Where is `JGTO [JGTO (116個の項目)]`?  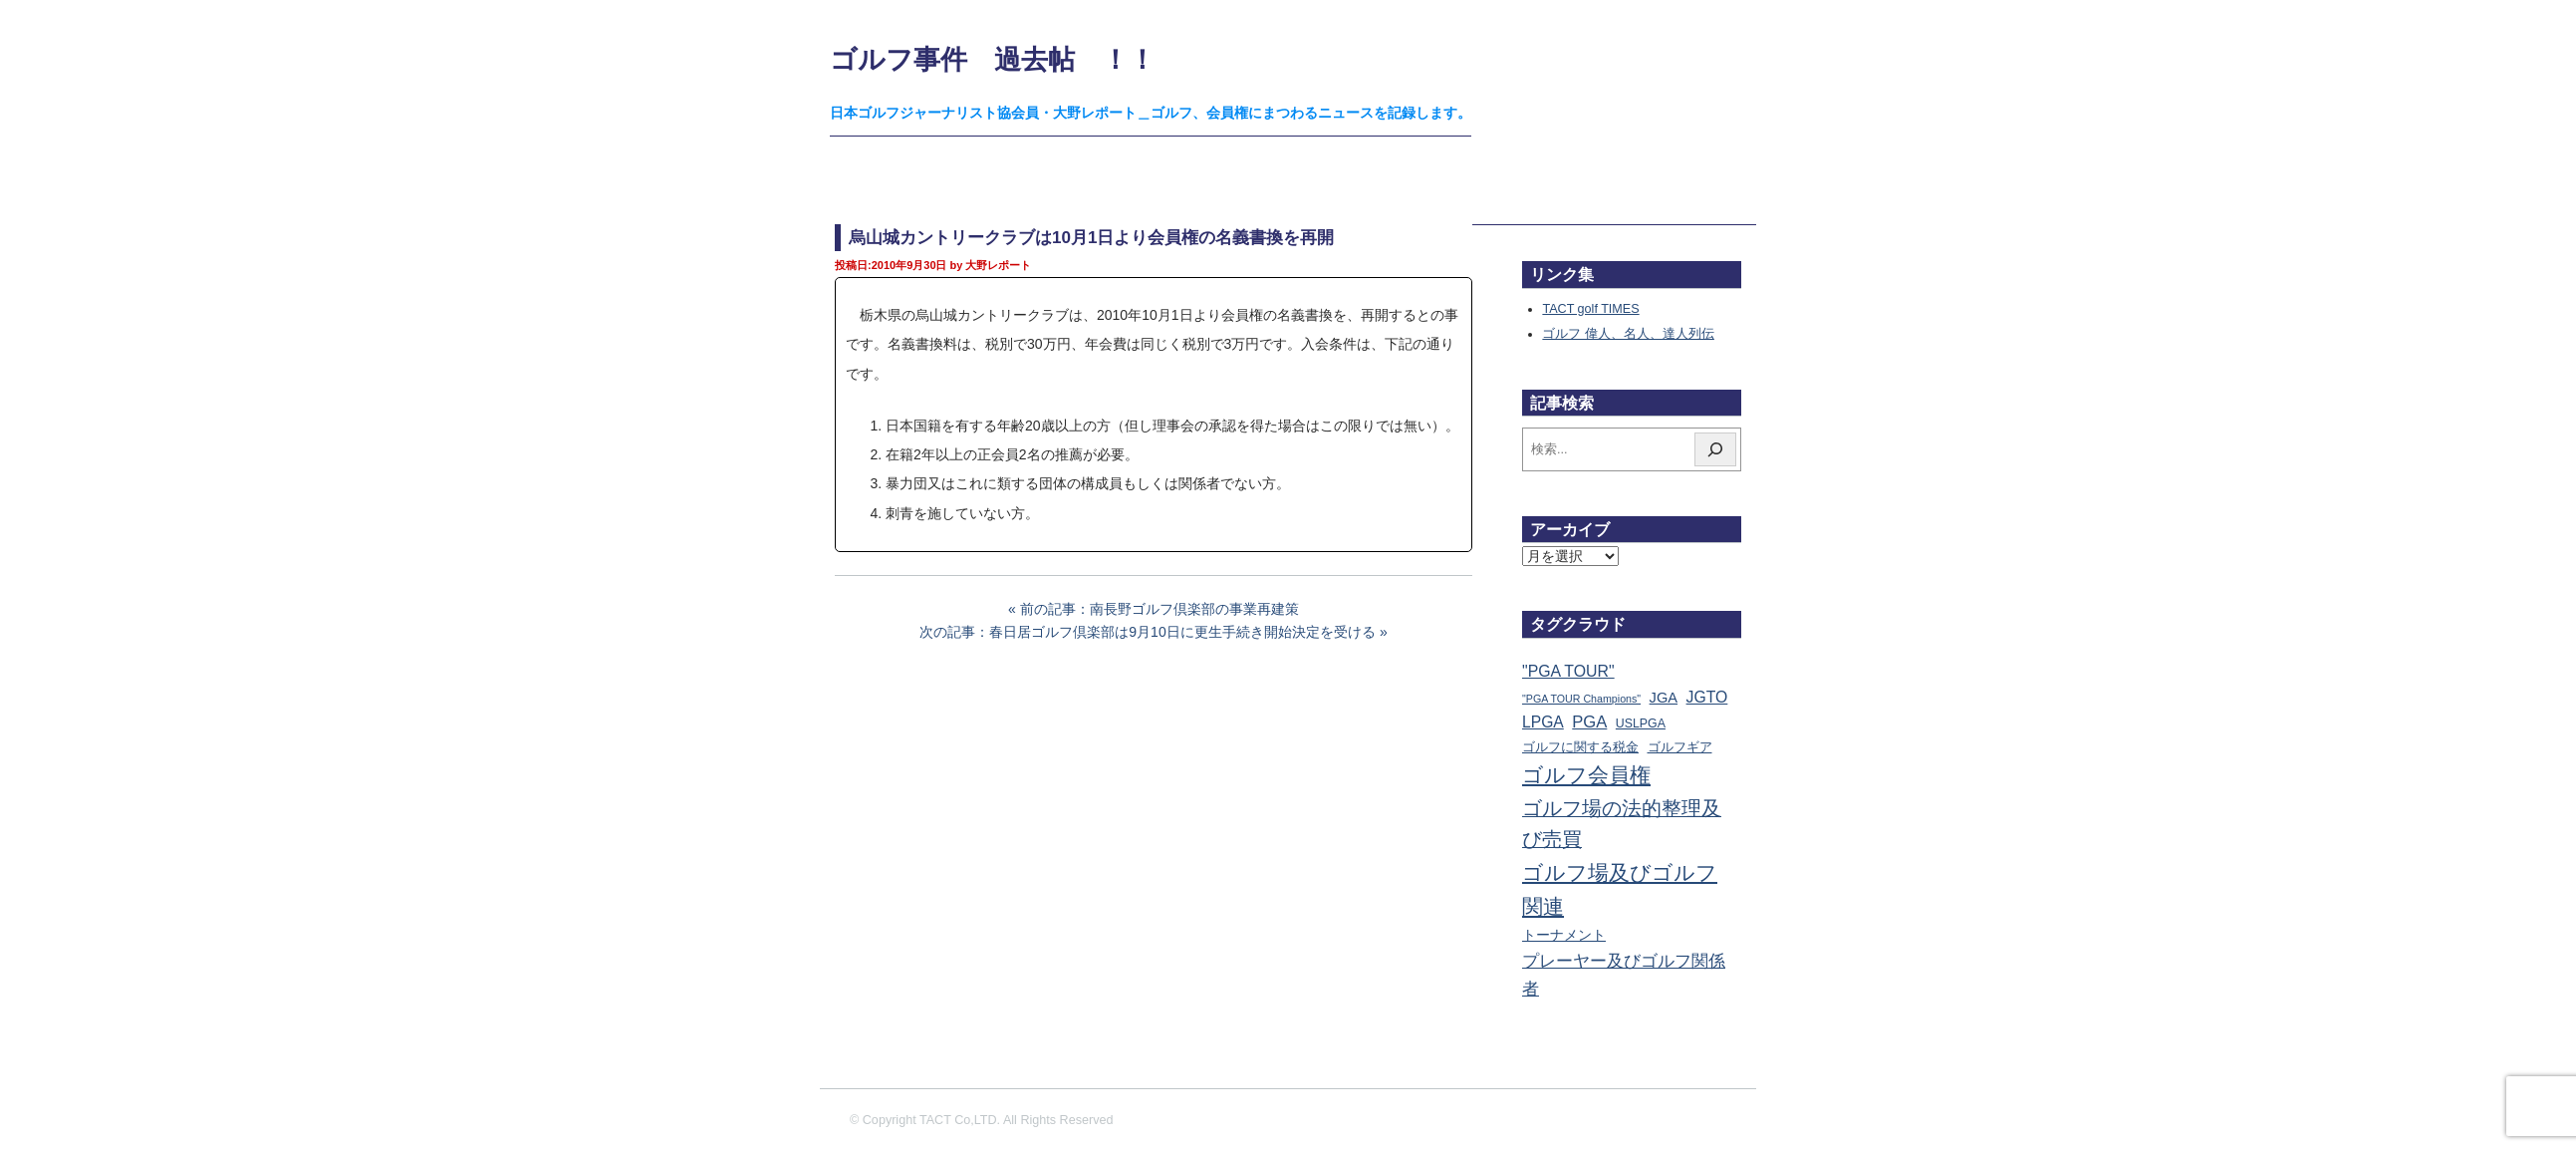
JGTO [JGTO (116個の項目)] is located at coordinates (1707, 697).